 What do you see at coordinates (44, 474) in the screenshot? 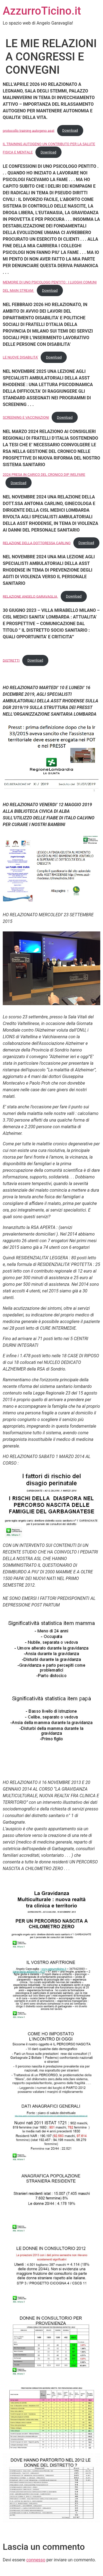
I see `2024 PRESA IN CARICO DEL CRONICO DIP WELFARE` at bounding box center [44, 474].